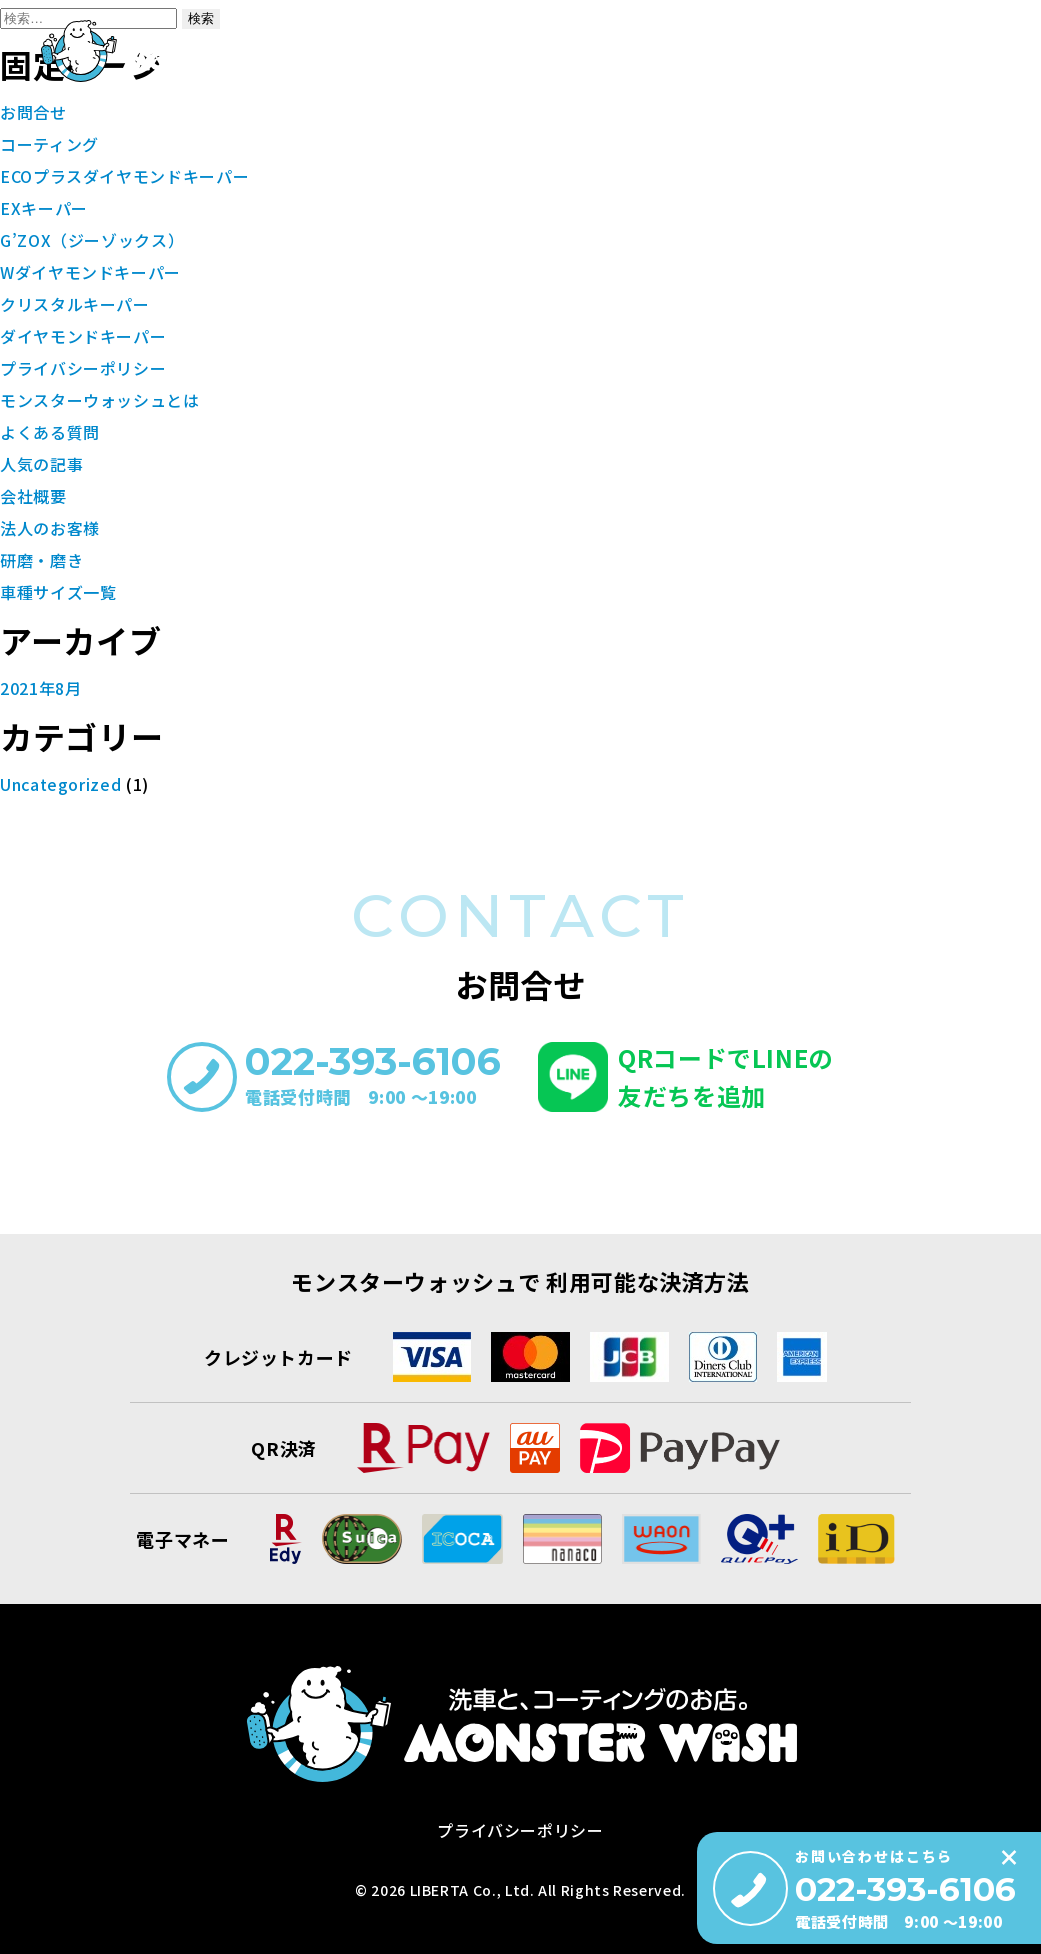 The image size is (1041, 1954). What do you see at coordinates (44, 208) in the screenshot?
I see `EXキーパー` at bounding box center [44, 208].